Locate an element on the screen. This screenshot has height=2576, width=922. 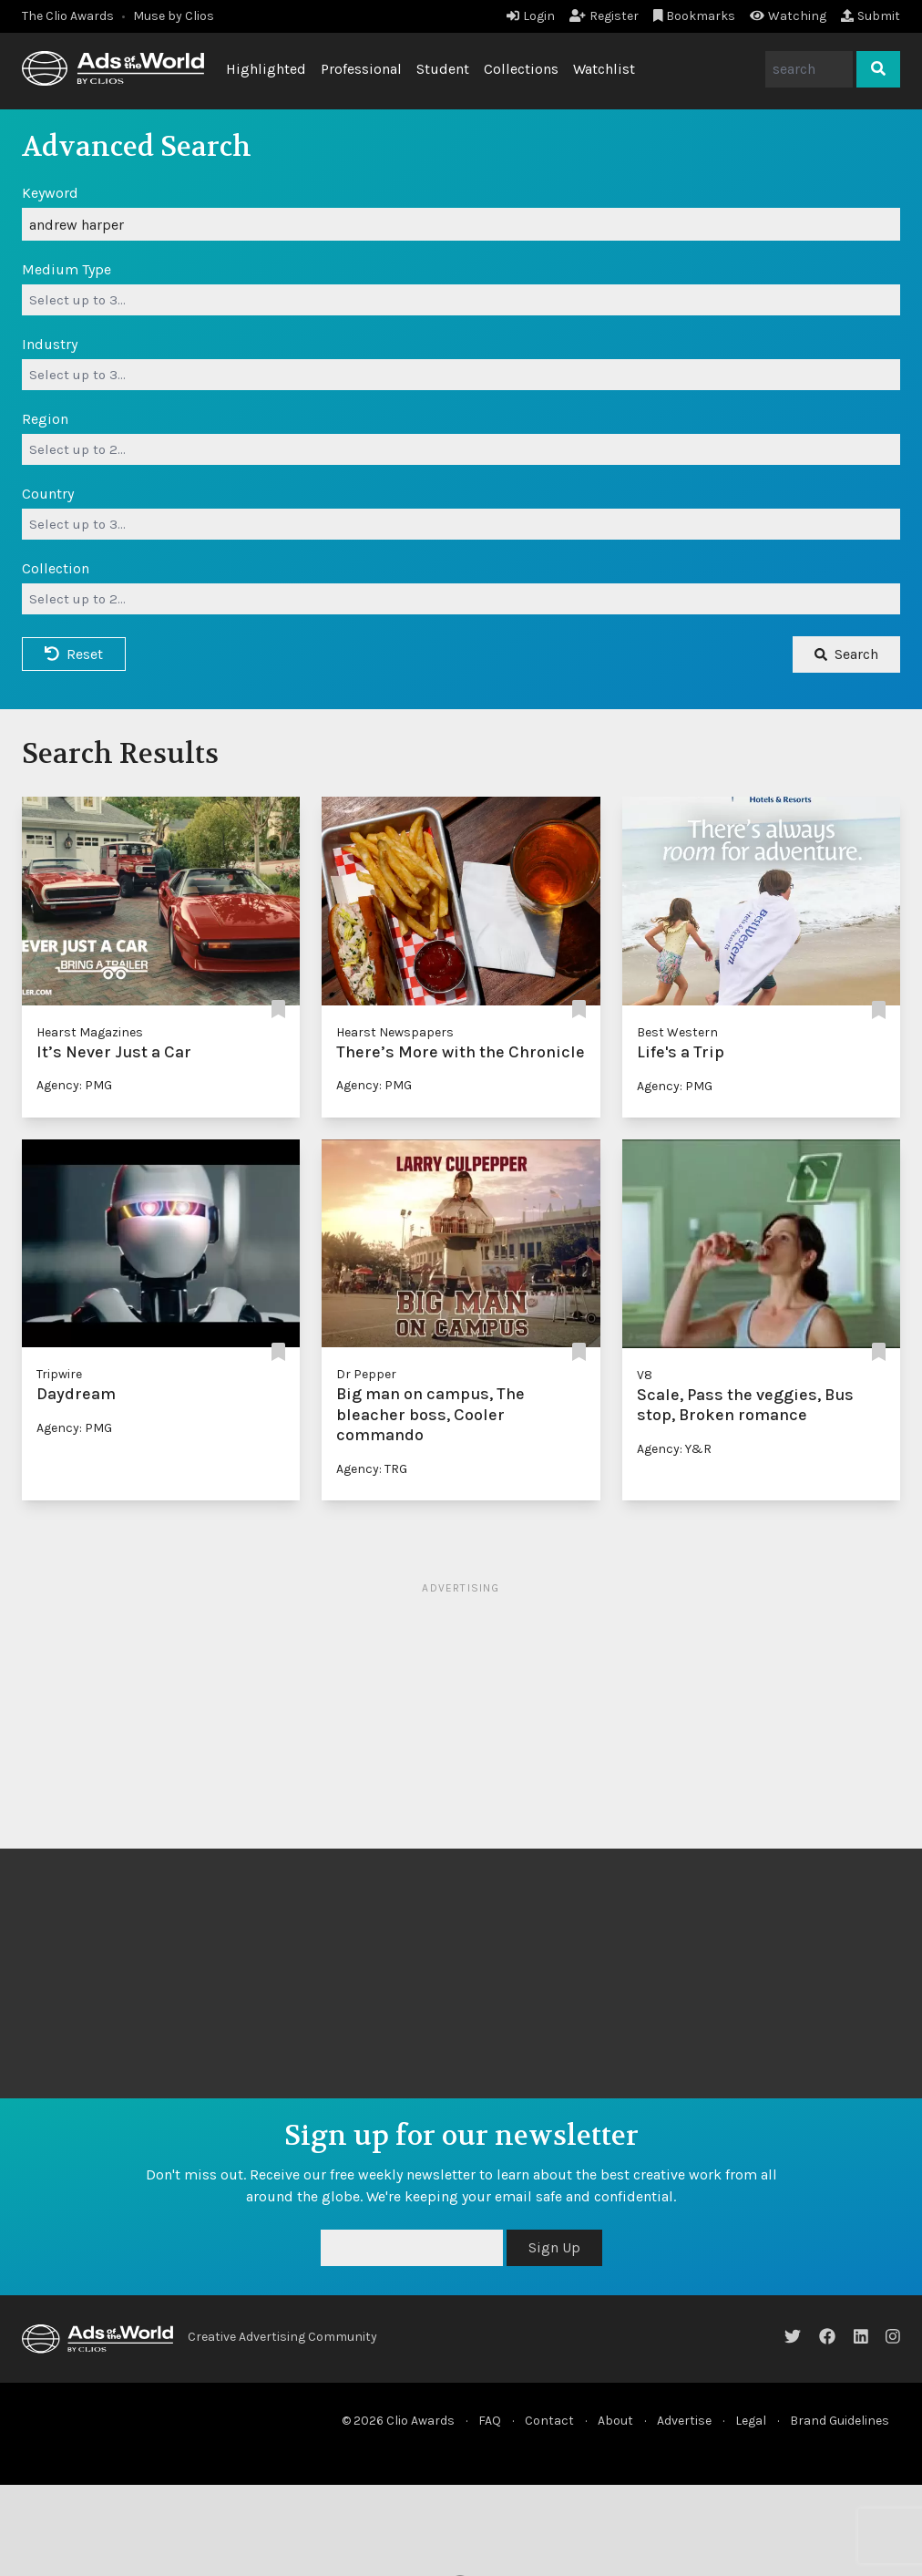
Advertise is located at coordinates (684, 2420).